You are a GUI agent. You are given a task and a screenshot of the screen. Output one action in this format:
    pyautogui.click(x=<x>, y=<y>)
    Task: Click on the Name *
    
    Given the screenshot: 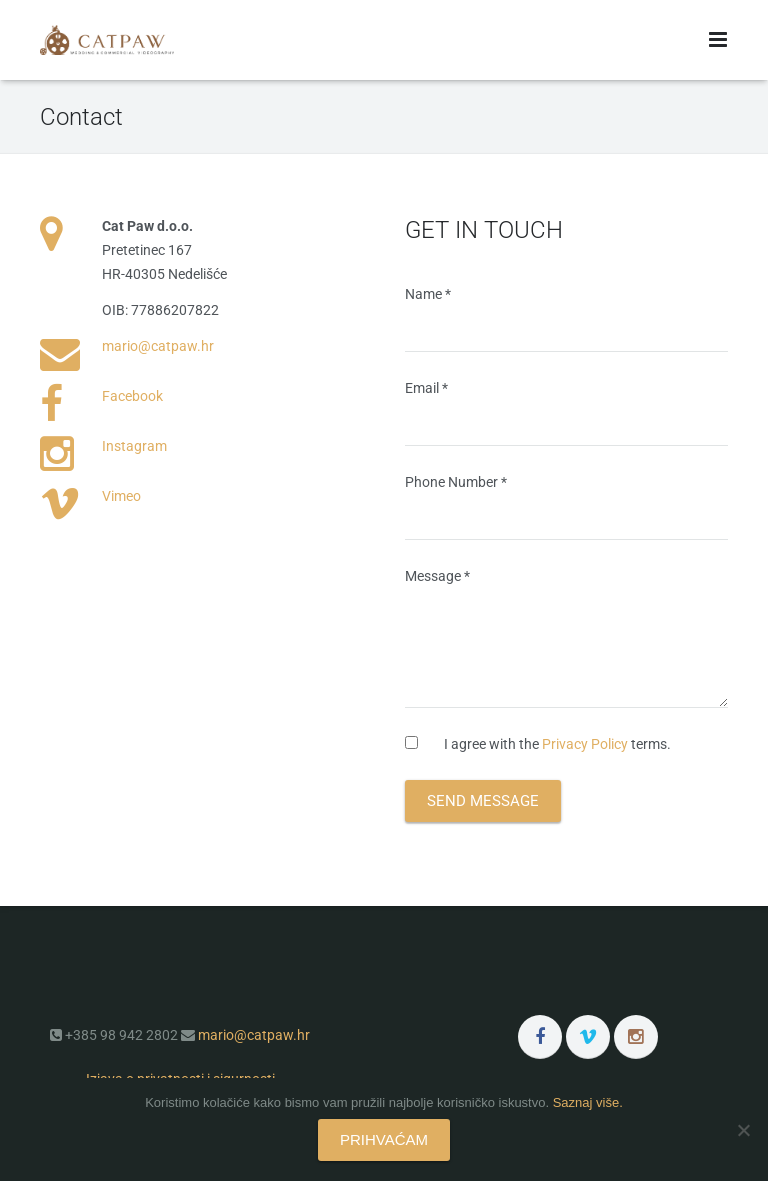 What is the action you would take?
    pyautogui.click(x=566, y=319)
    